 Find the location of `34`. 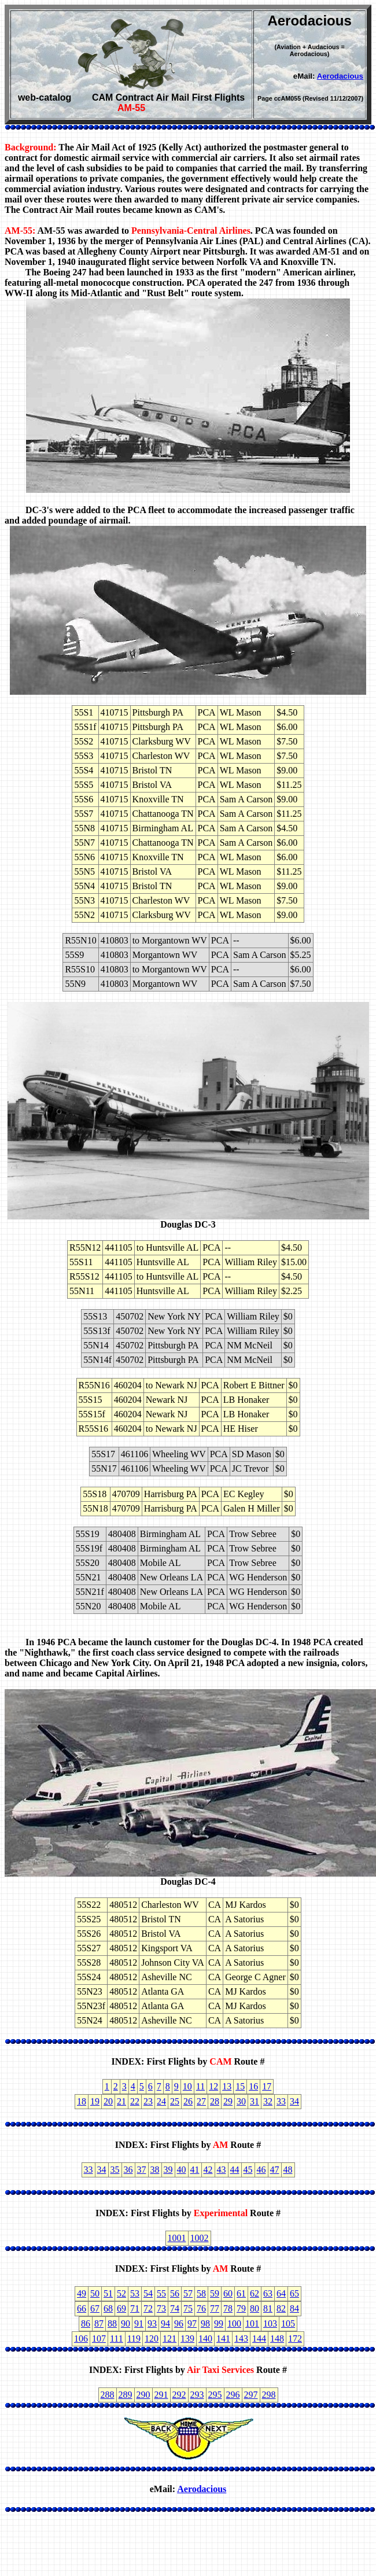

34 is located at coordinates (294, 2101).